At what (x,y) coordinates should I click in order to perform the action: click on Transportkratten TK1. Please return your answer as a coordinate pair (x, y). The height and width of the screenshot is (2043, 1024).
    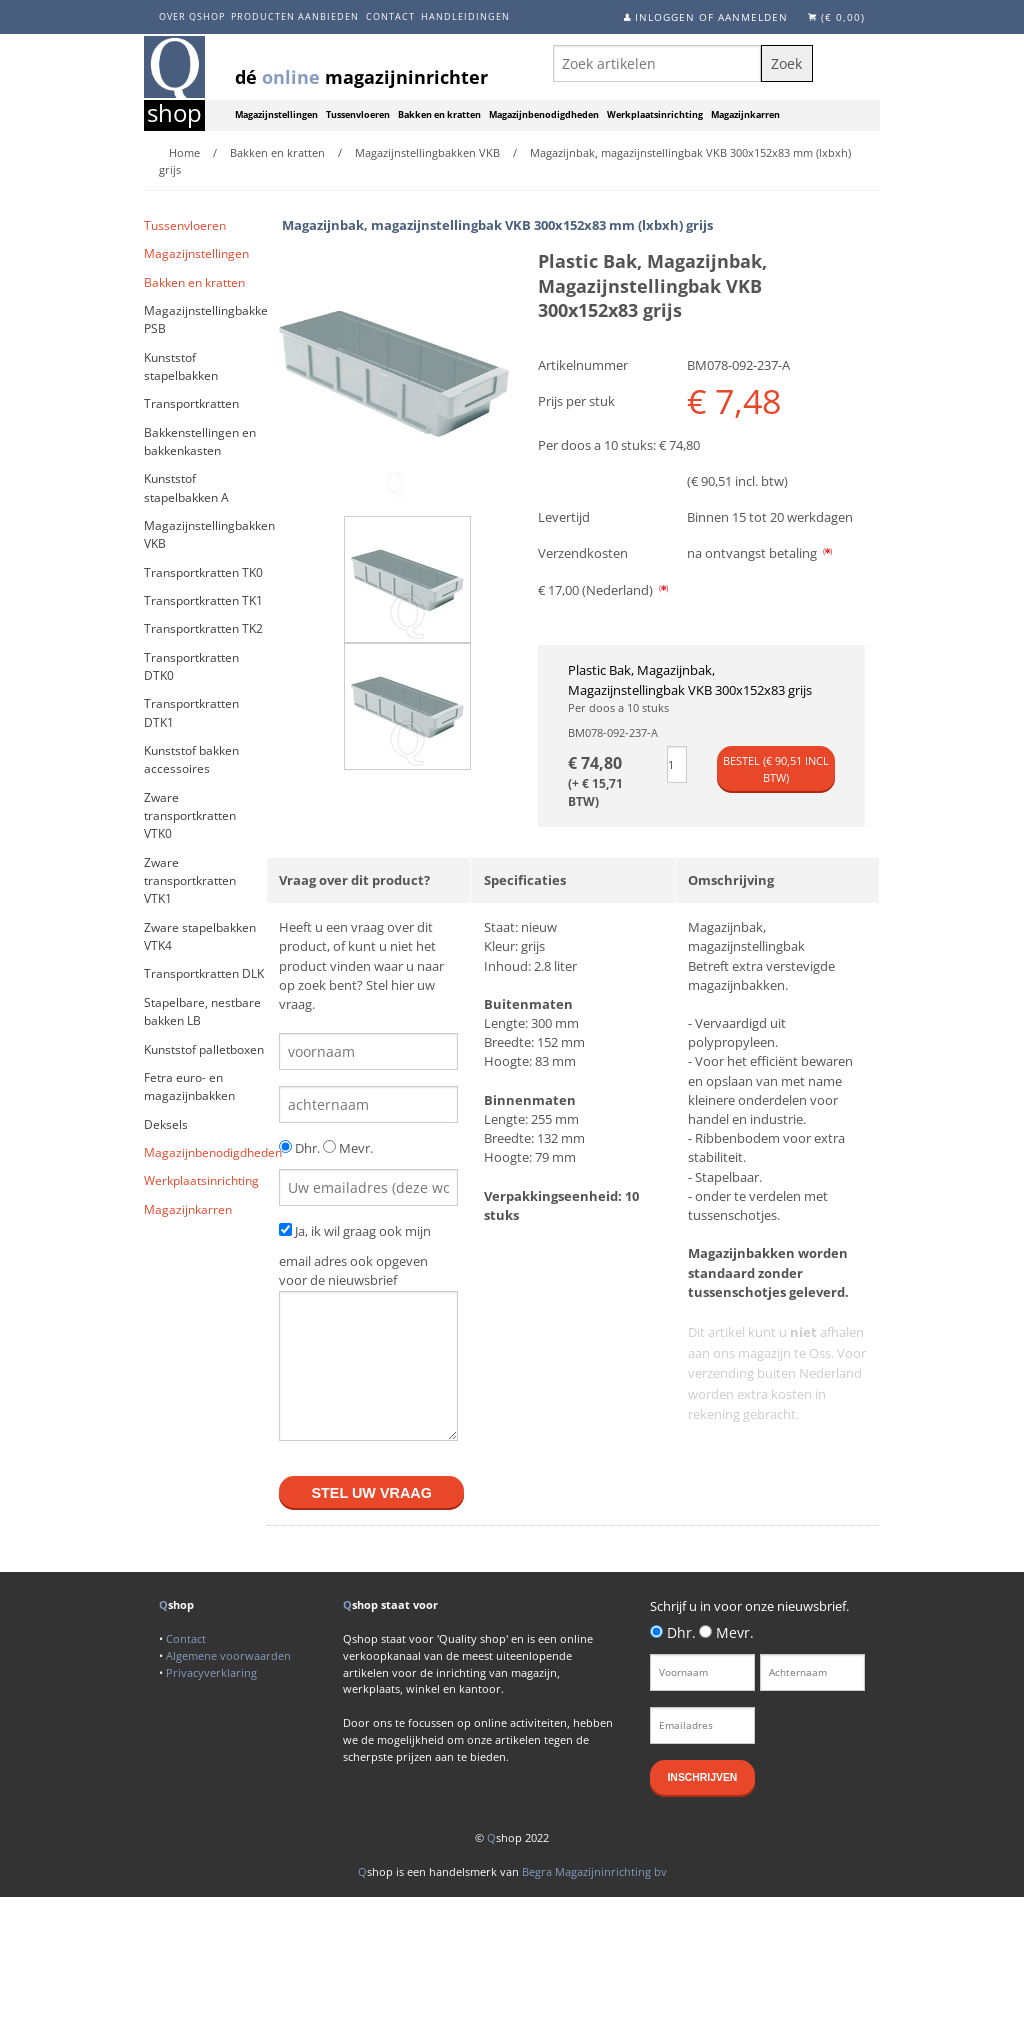
    Looking at the image, I should click on (203, 600).